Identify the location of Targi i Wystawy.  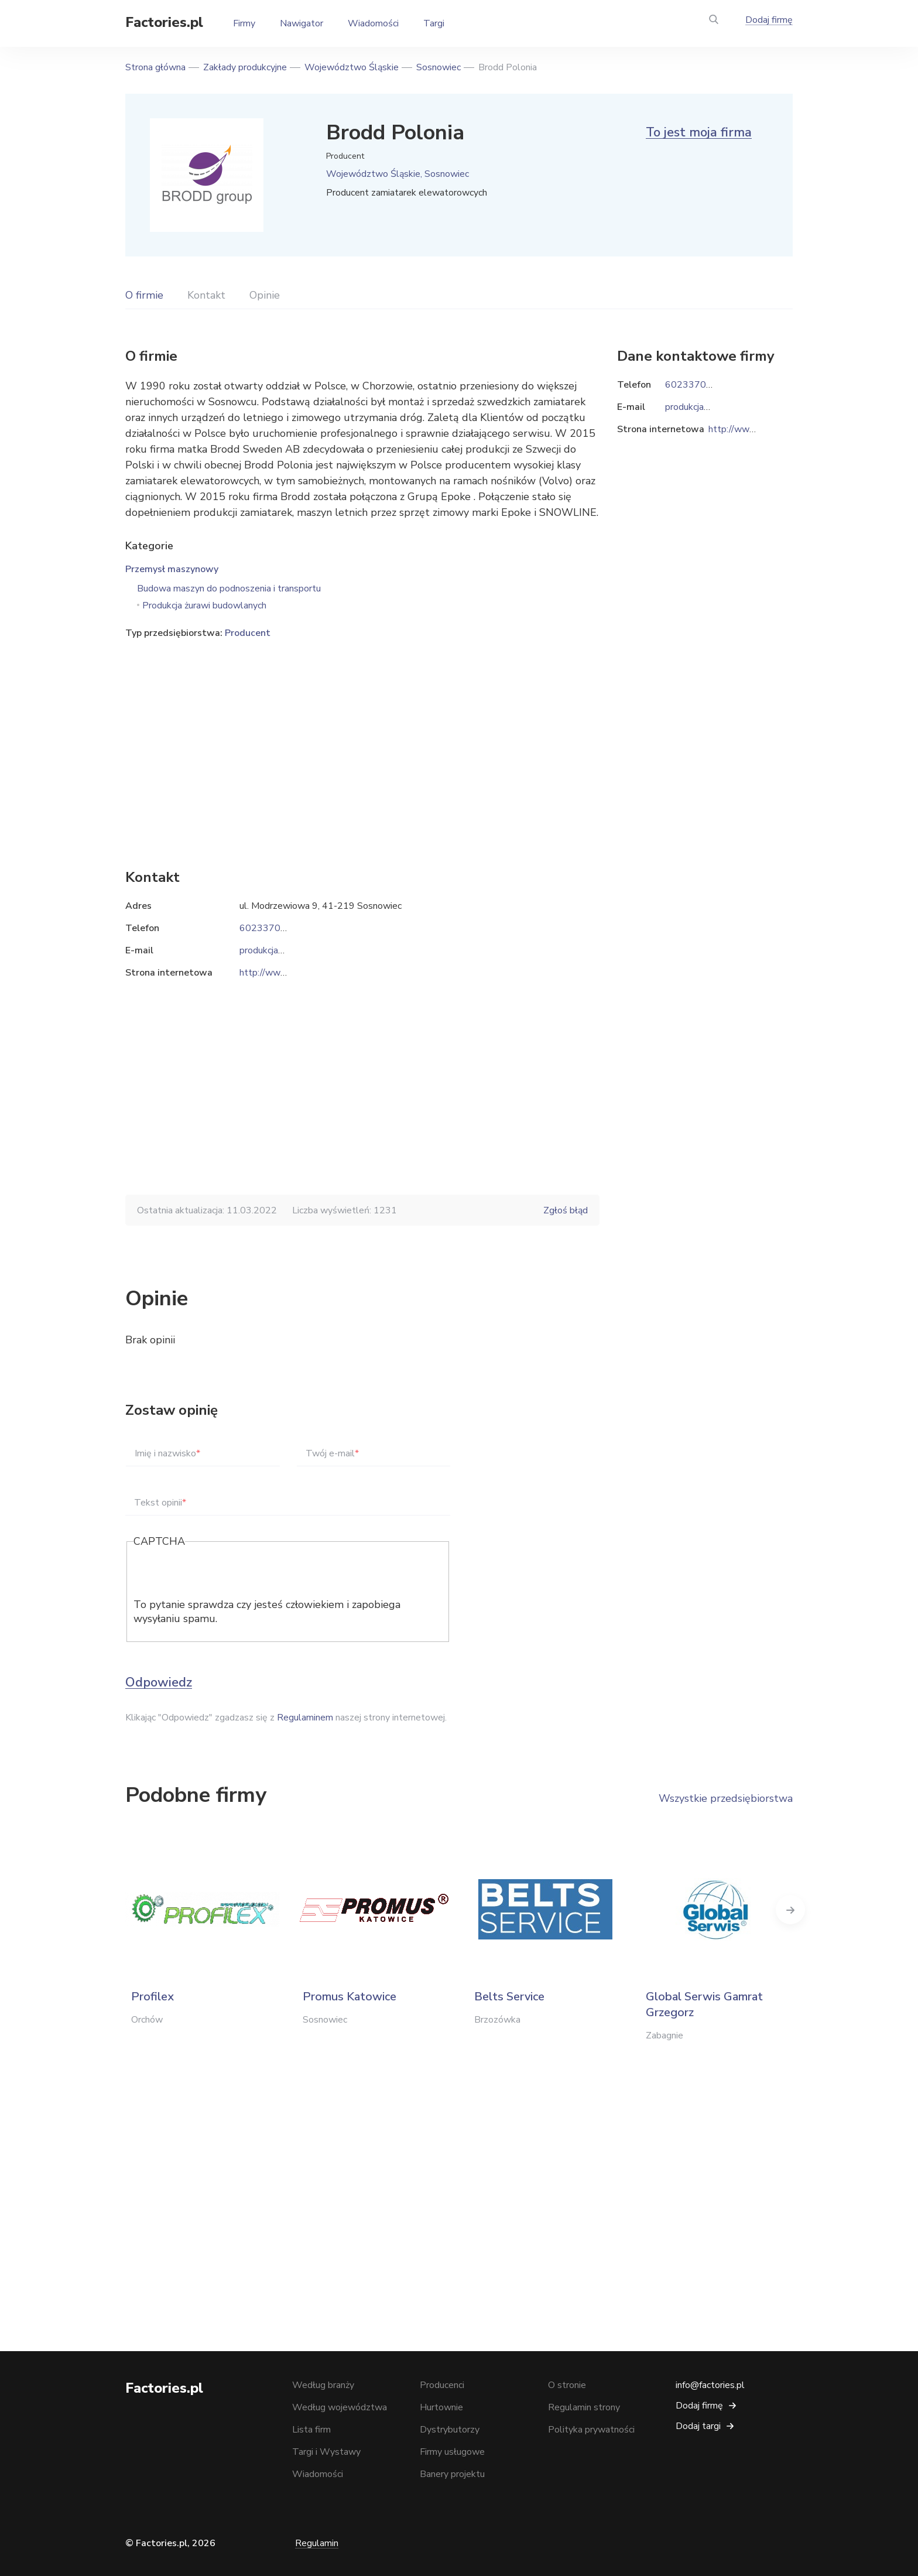
(326, 2451).